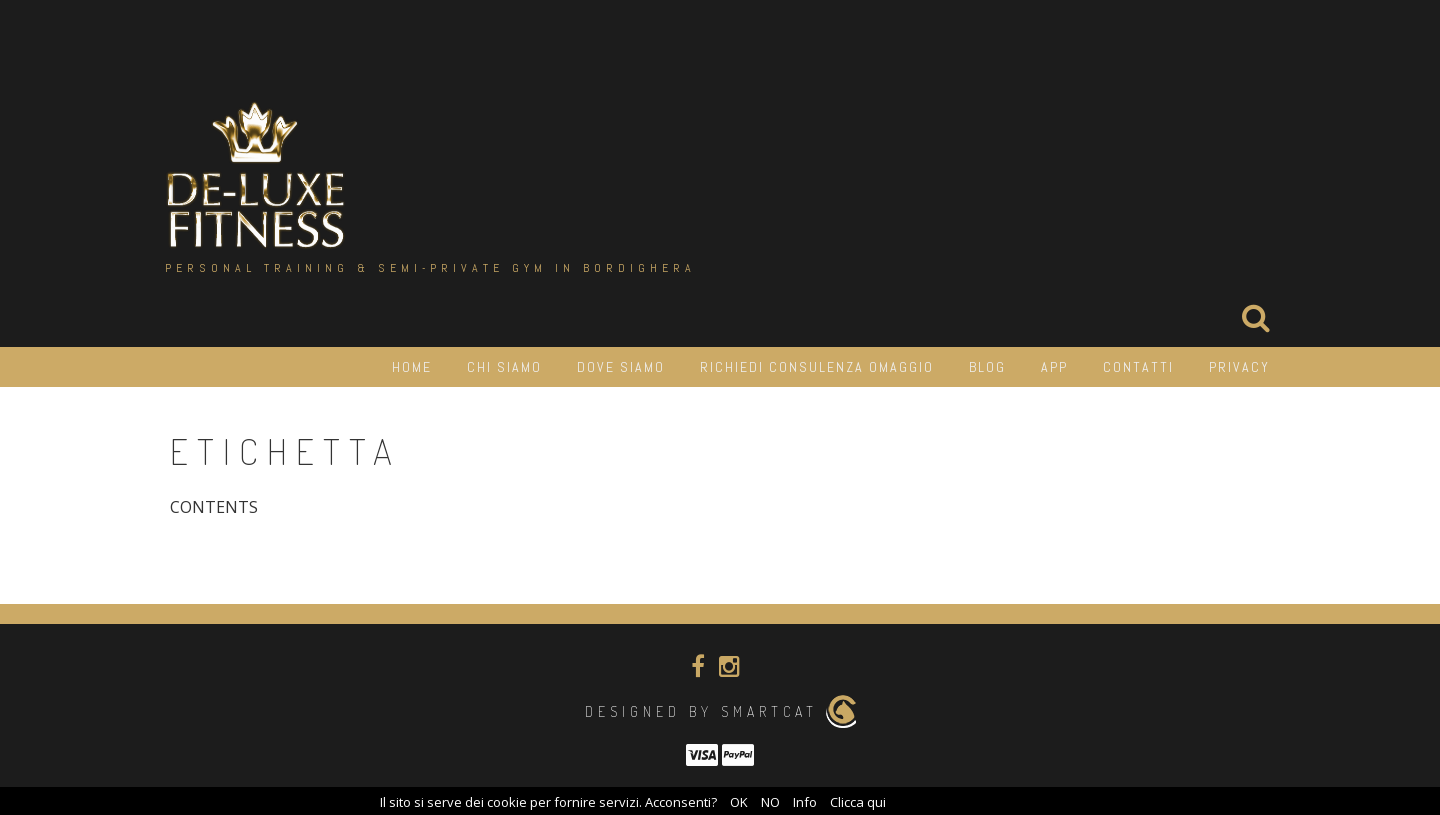  I want to click on Dove siamo, so click(621, 367).